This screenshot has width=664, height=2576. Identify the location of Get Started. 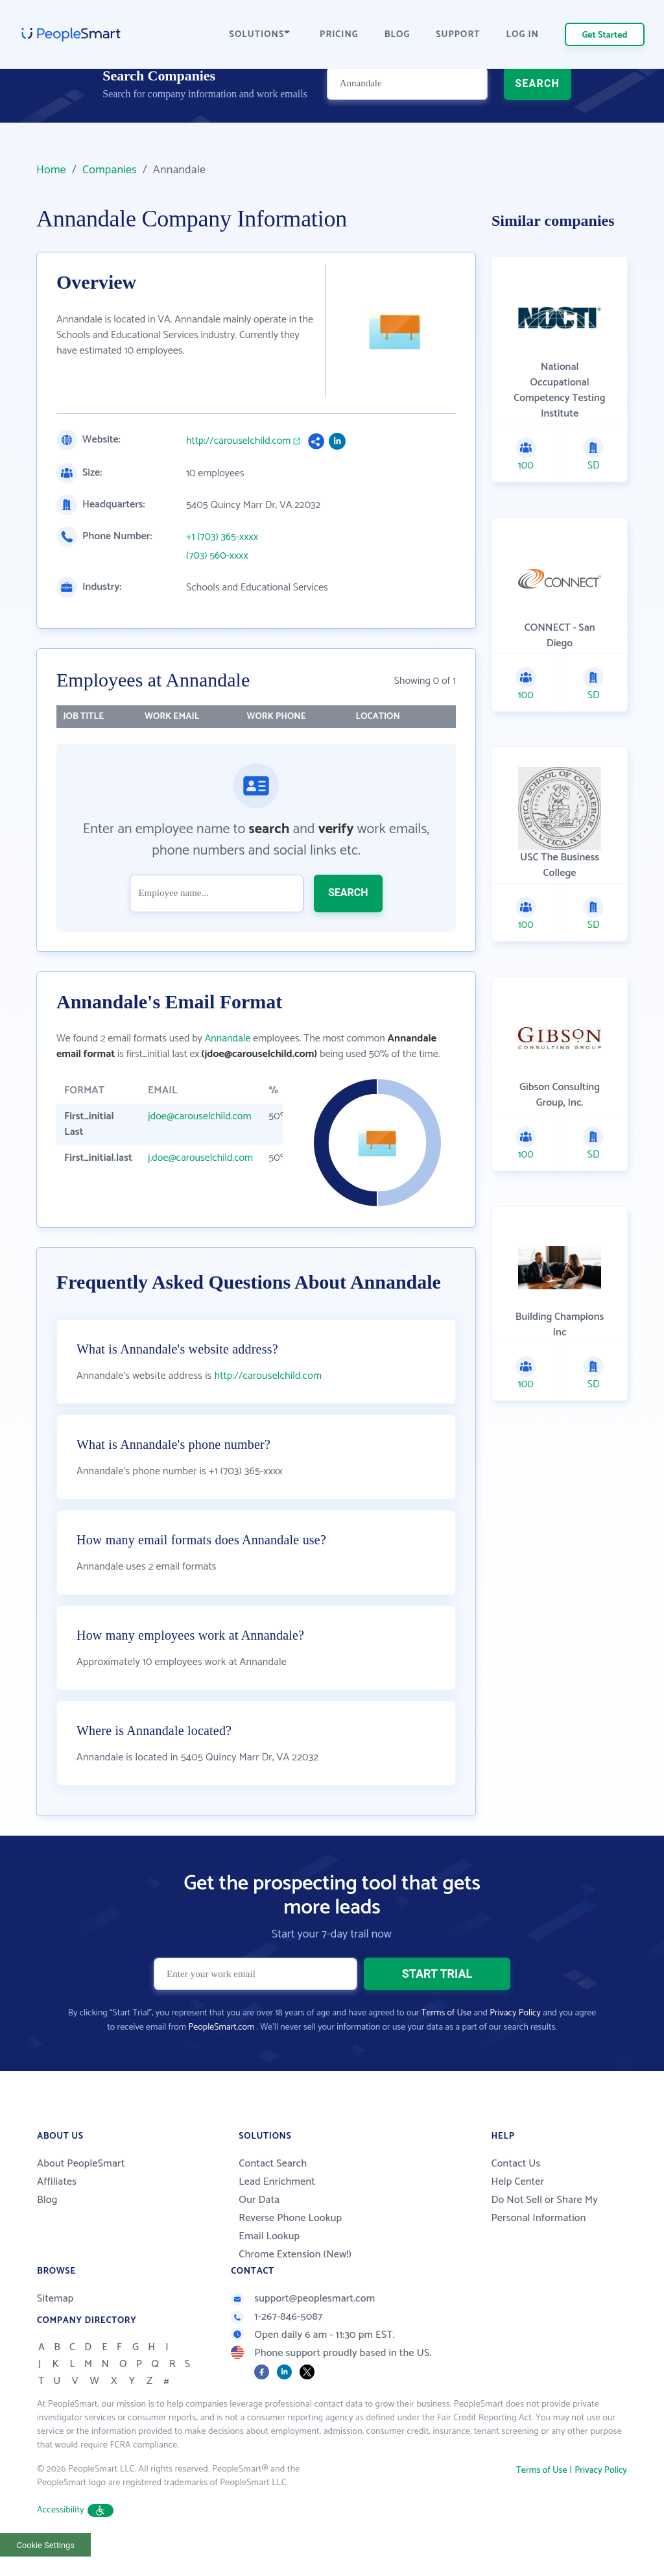
(605, 35).